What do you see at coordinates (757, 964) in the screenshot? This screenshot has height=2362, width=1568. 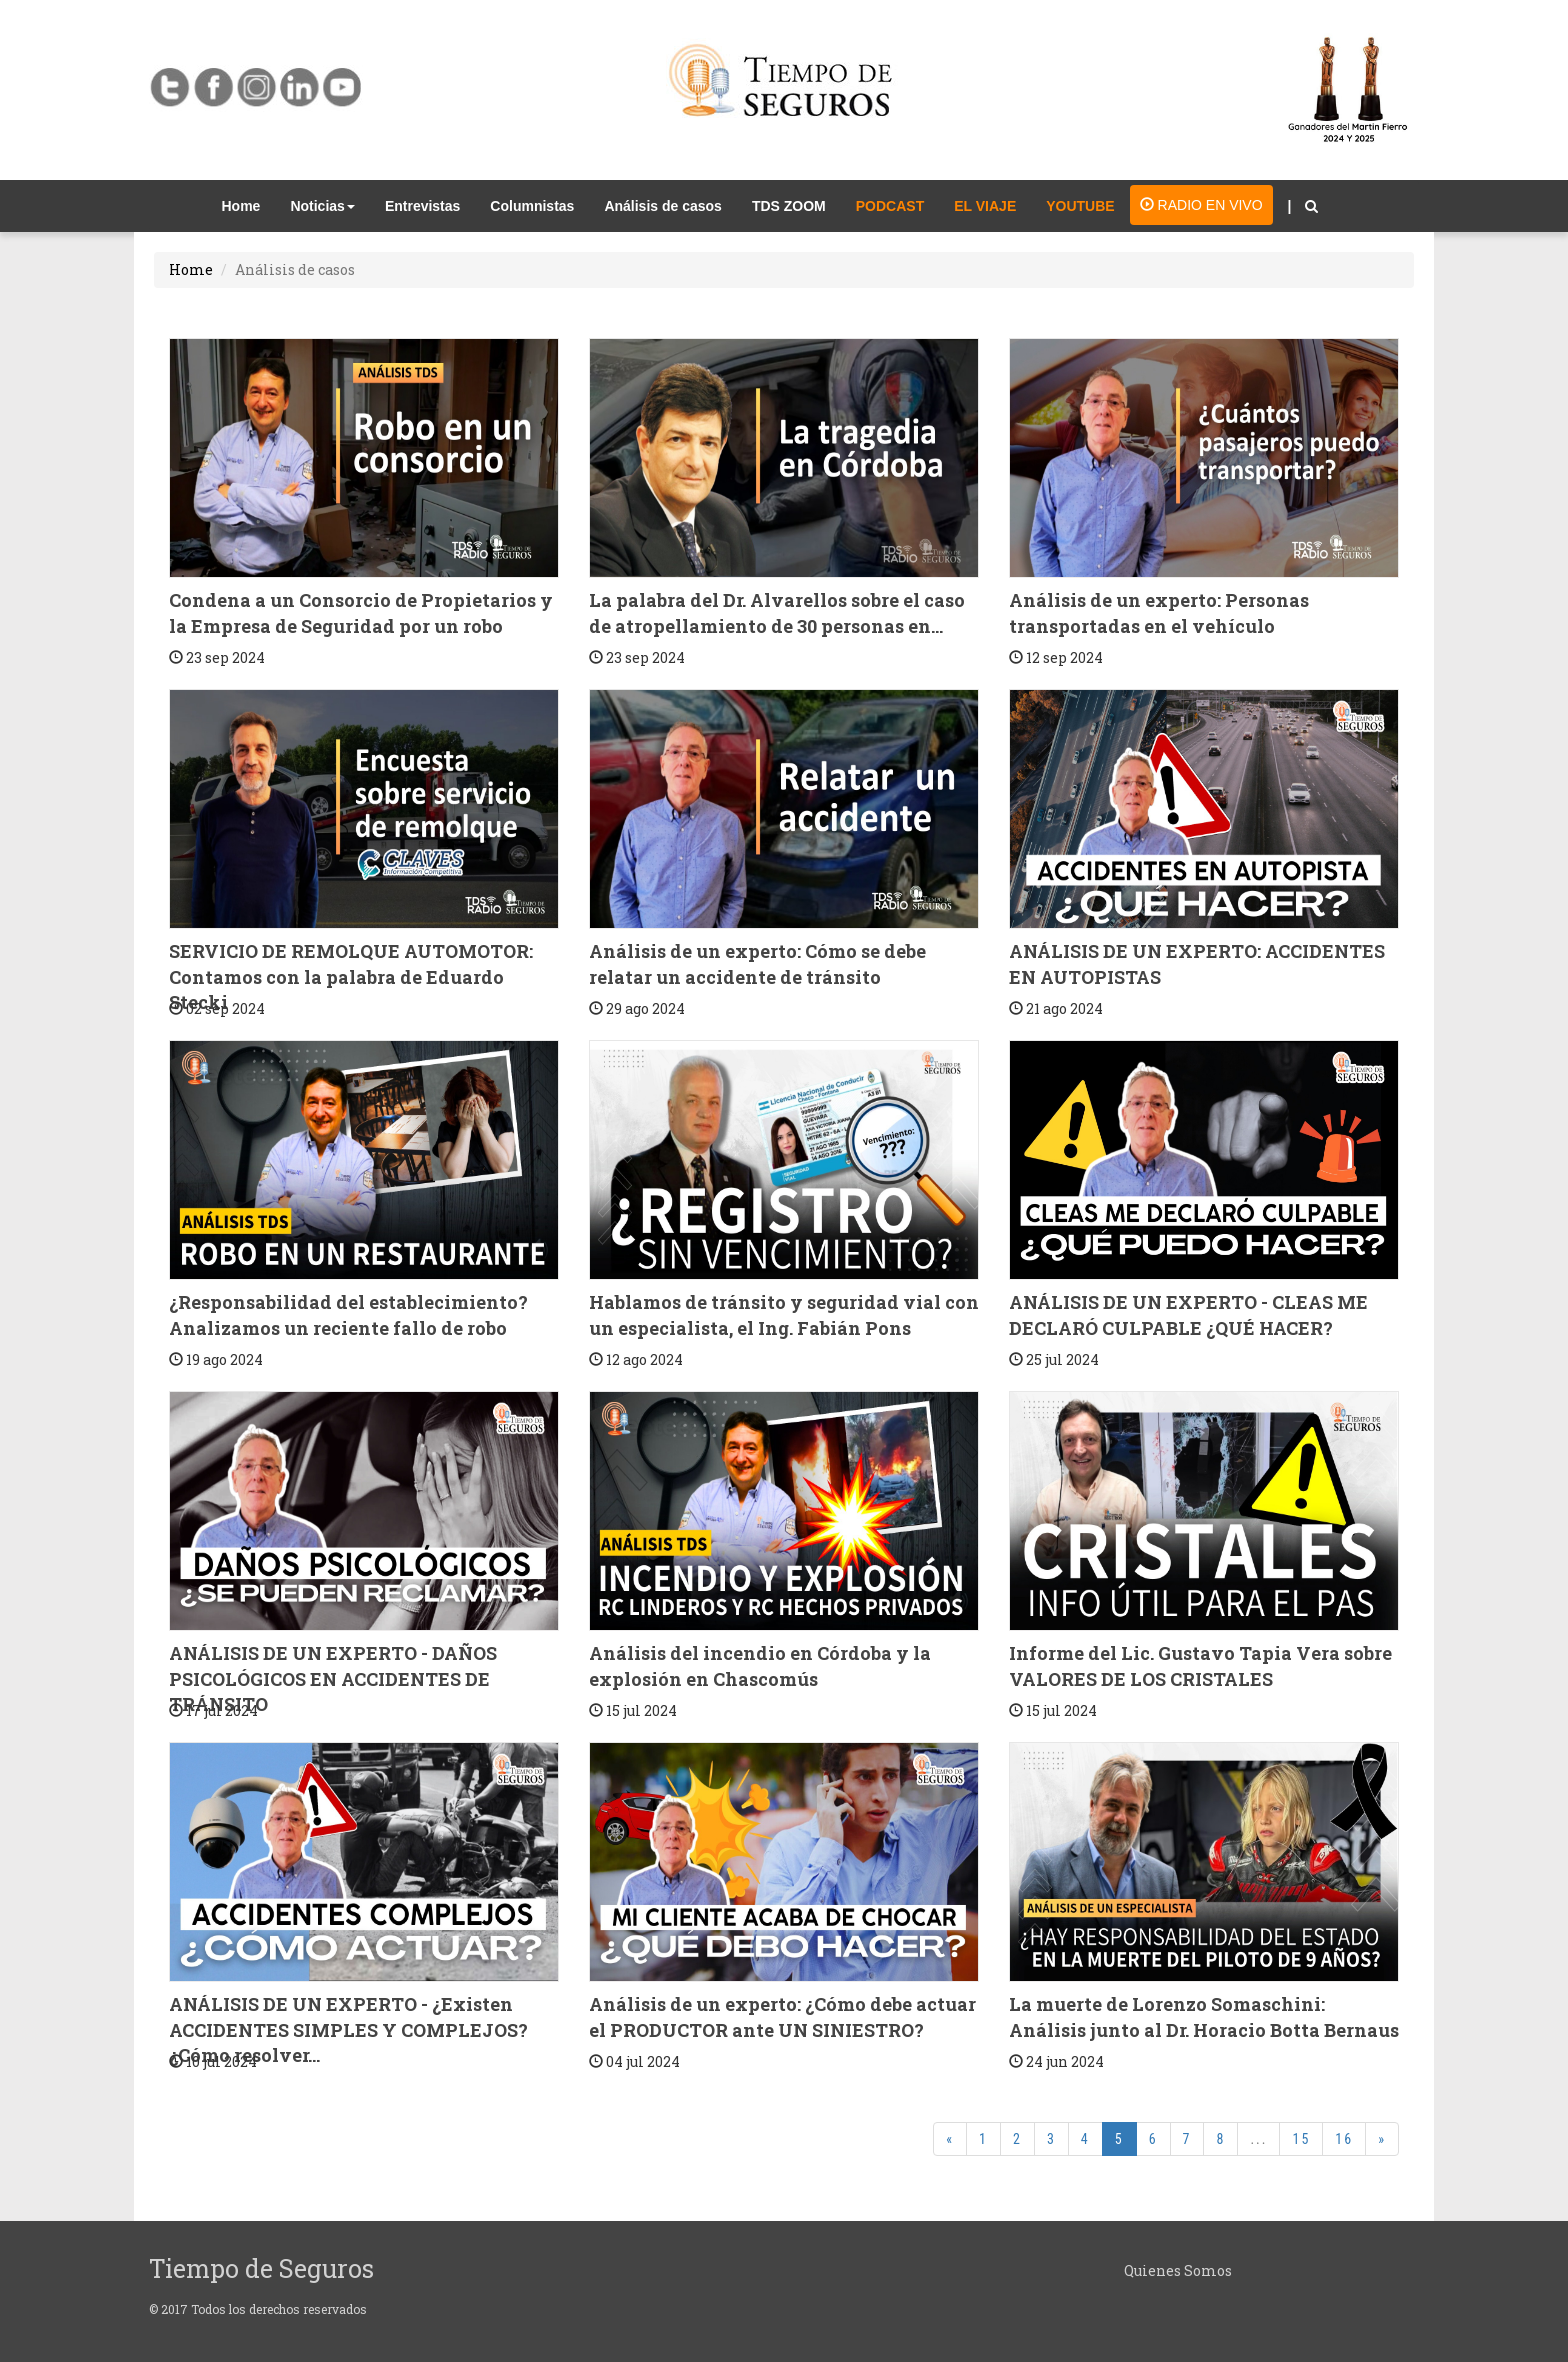 I see `Análisis de un experto: Cómo se debe relatar un accidente de tránsito` at bounding box center [757, 964].